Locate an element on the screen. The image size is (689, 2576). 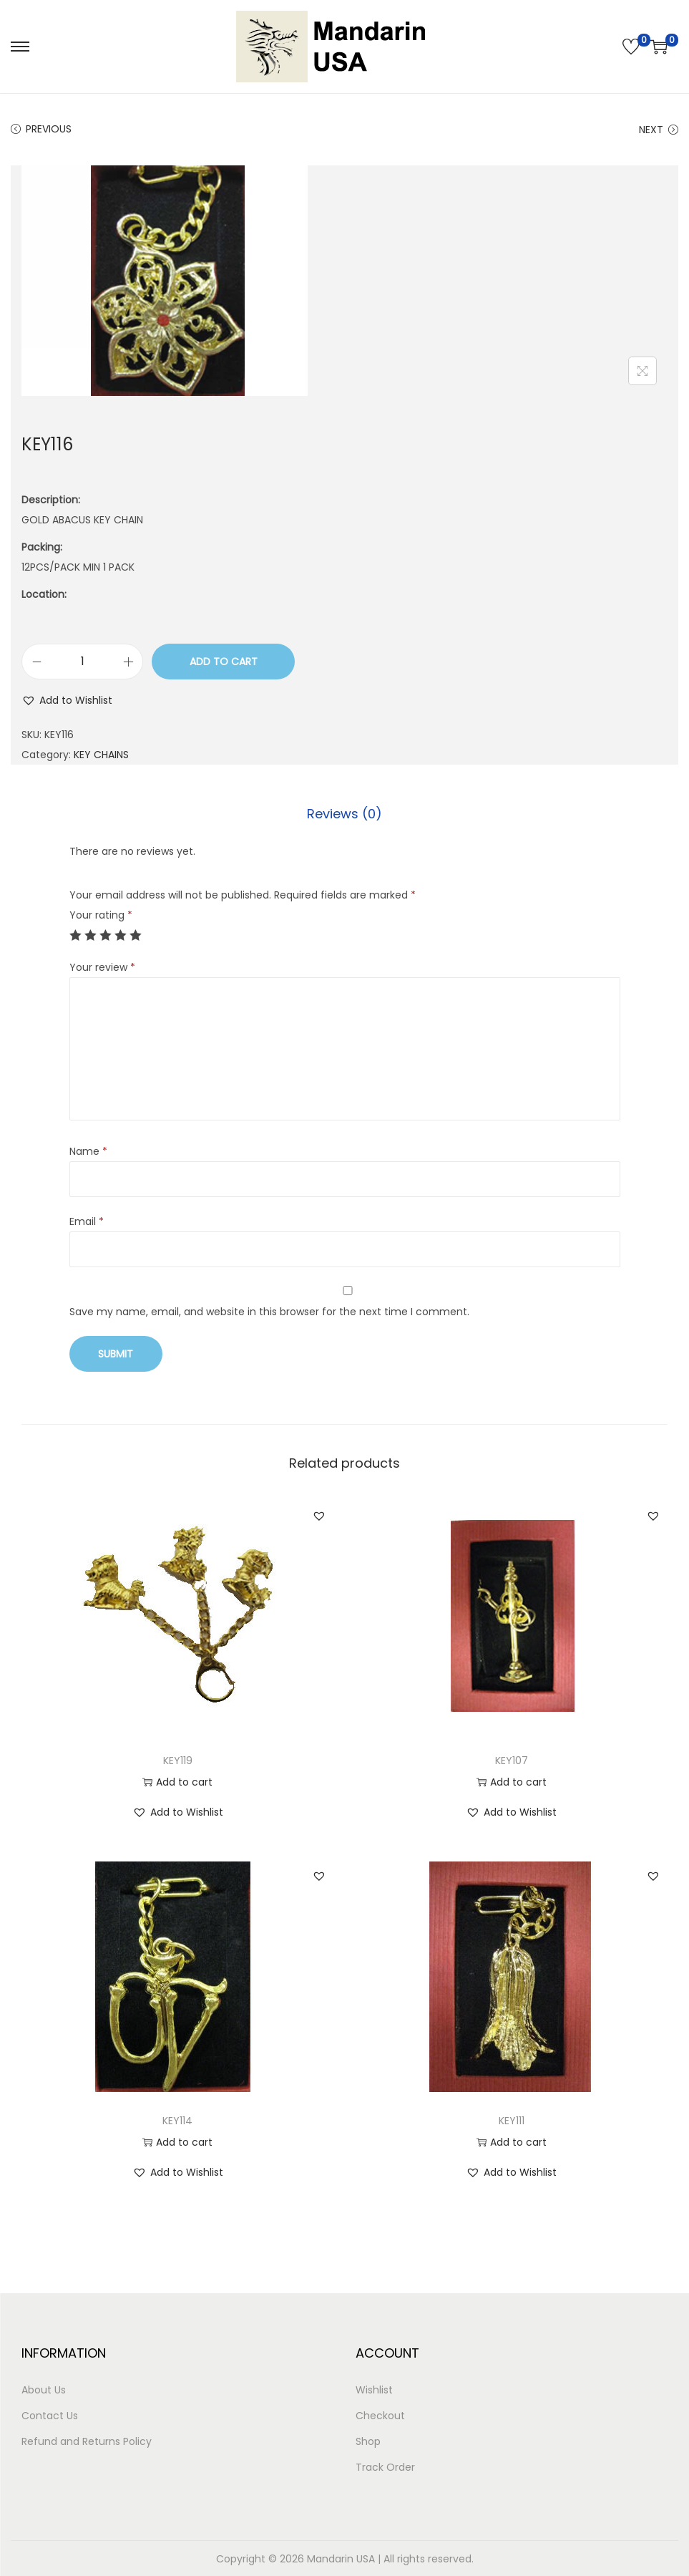
Save my name, email, and website in this browser for the next time I comment. is located at coordinates (269, 1311).